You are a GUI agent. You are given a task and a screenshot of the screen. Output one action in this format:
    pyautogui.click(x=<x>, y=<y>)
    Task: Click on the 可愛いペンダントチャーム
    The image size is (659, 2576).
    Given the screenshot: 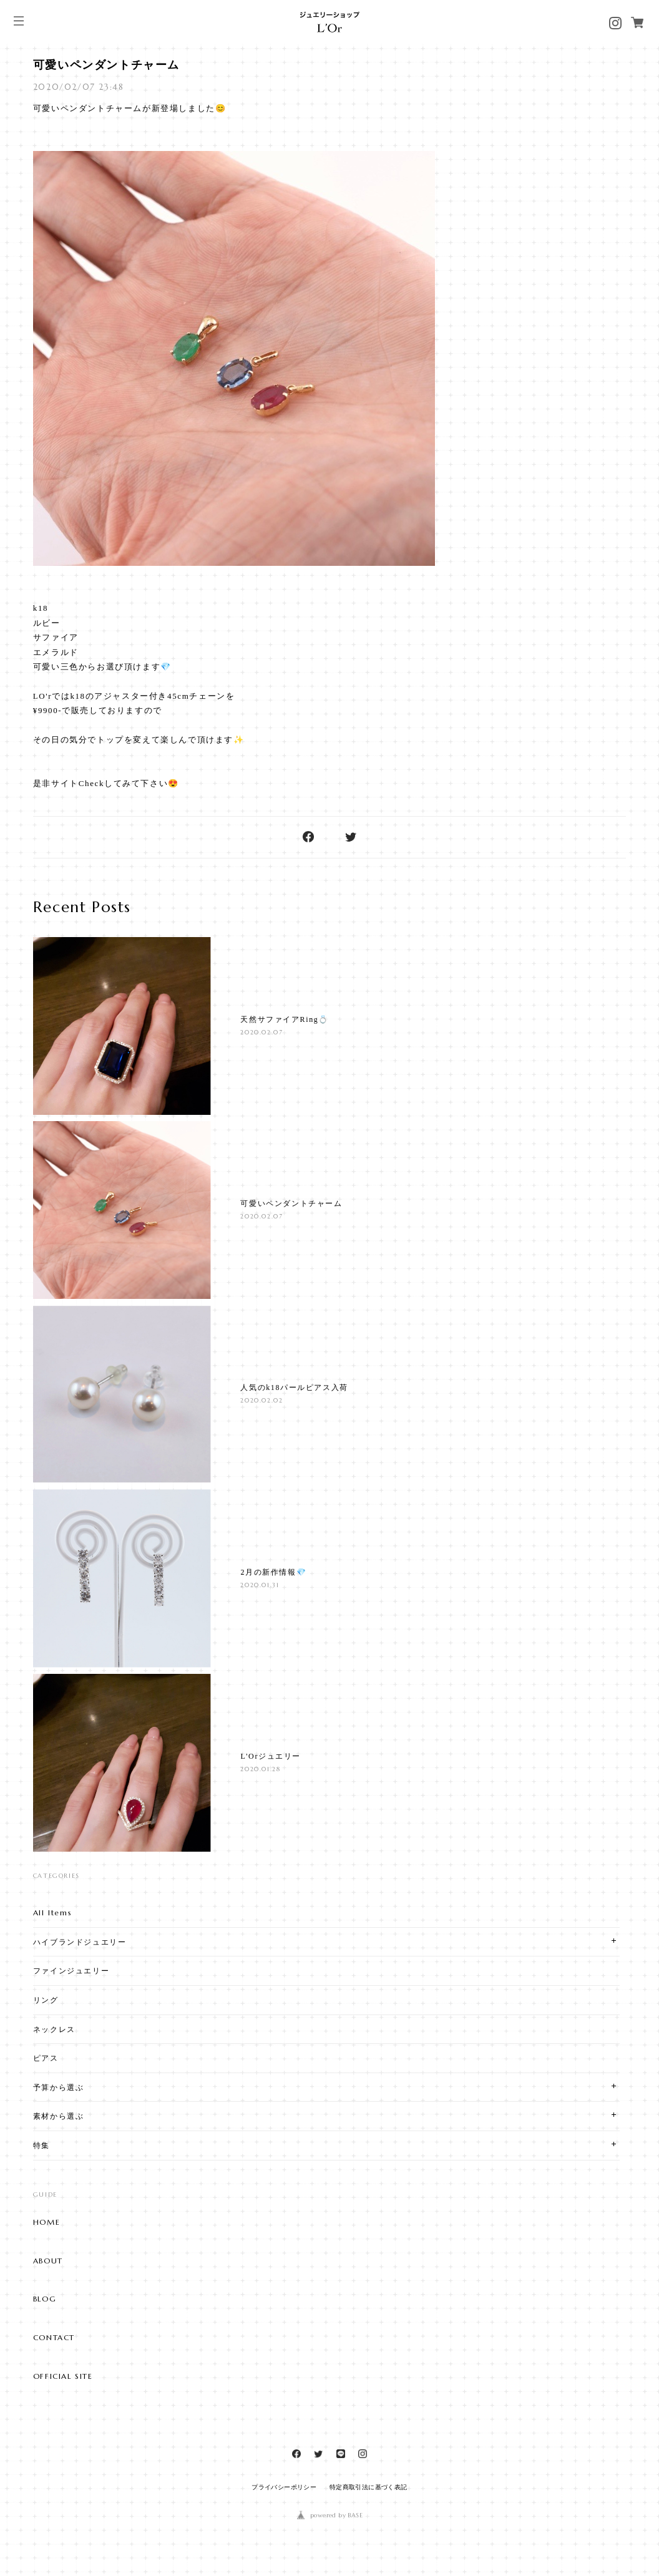 What is the action you would take?
    pyautogui.click(x=106, y=65)
    